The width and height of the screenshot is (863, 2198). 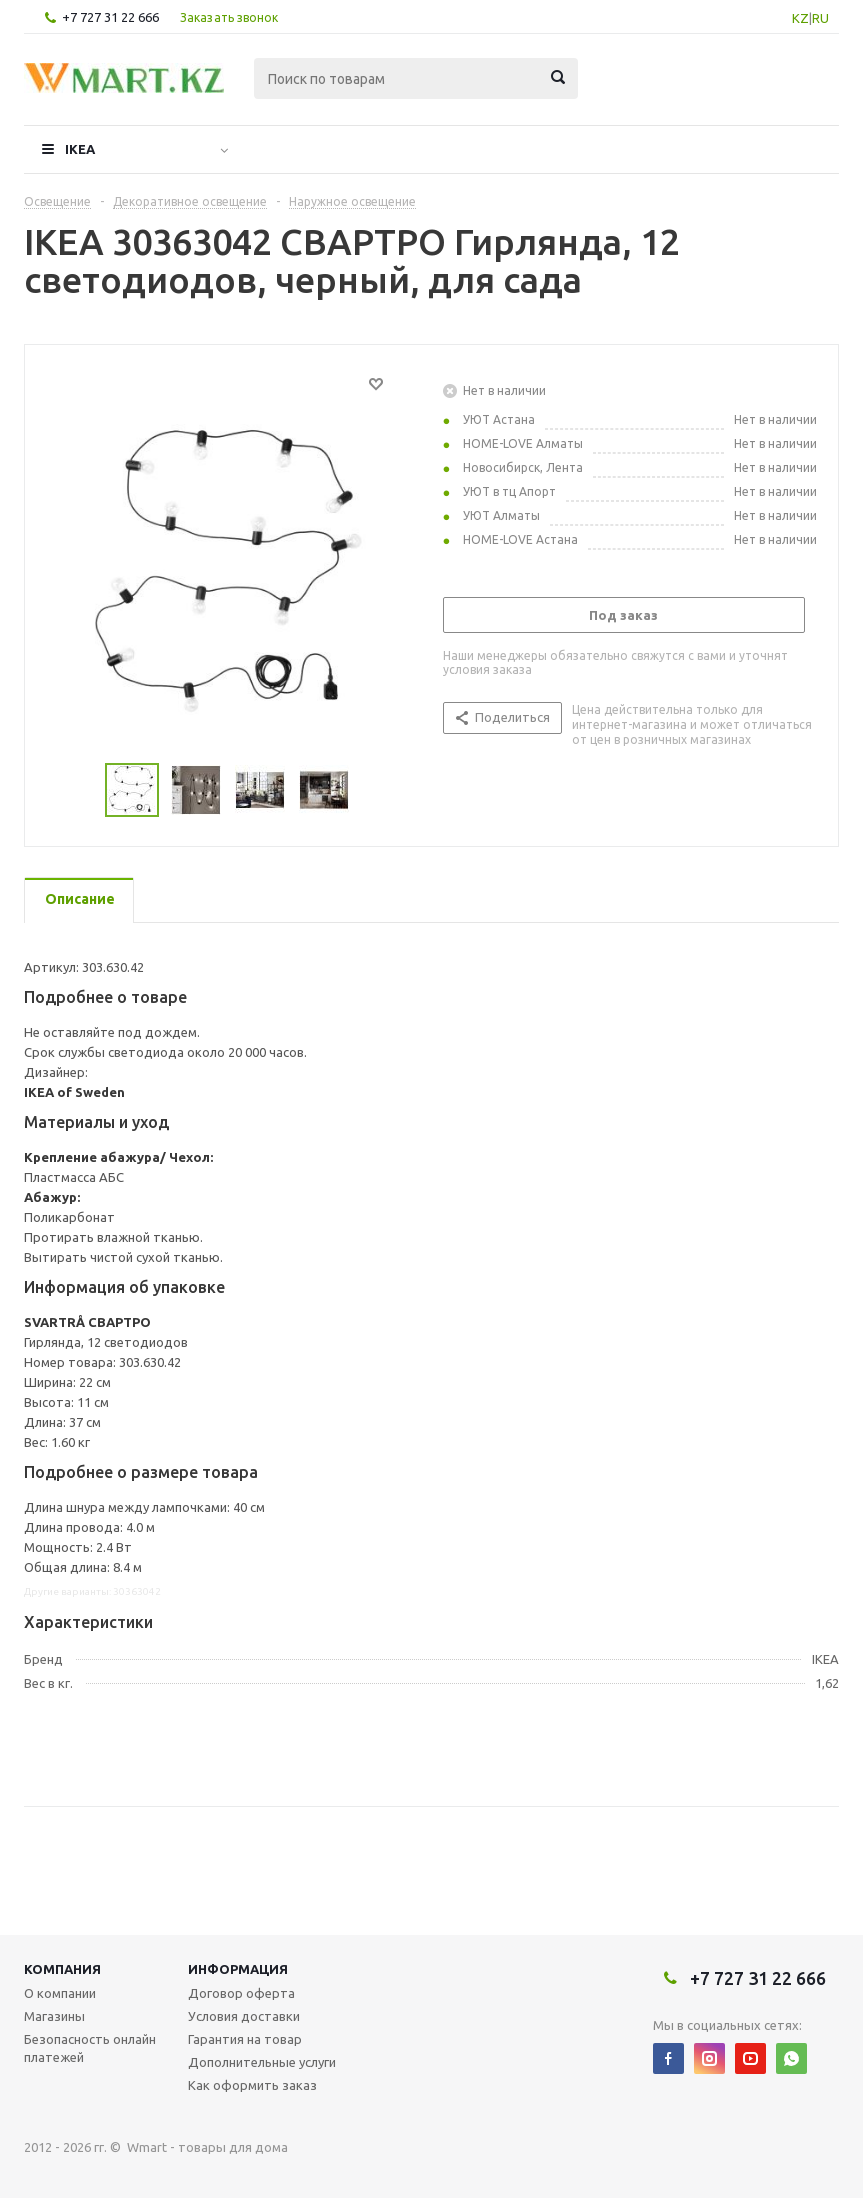 I want to click on IKEA, so click(x=80, y=149).